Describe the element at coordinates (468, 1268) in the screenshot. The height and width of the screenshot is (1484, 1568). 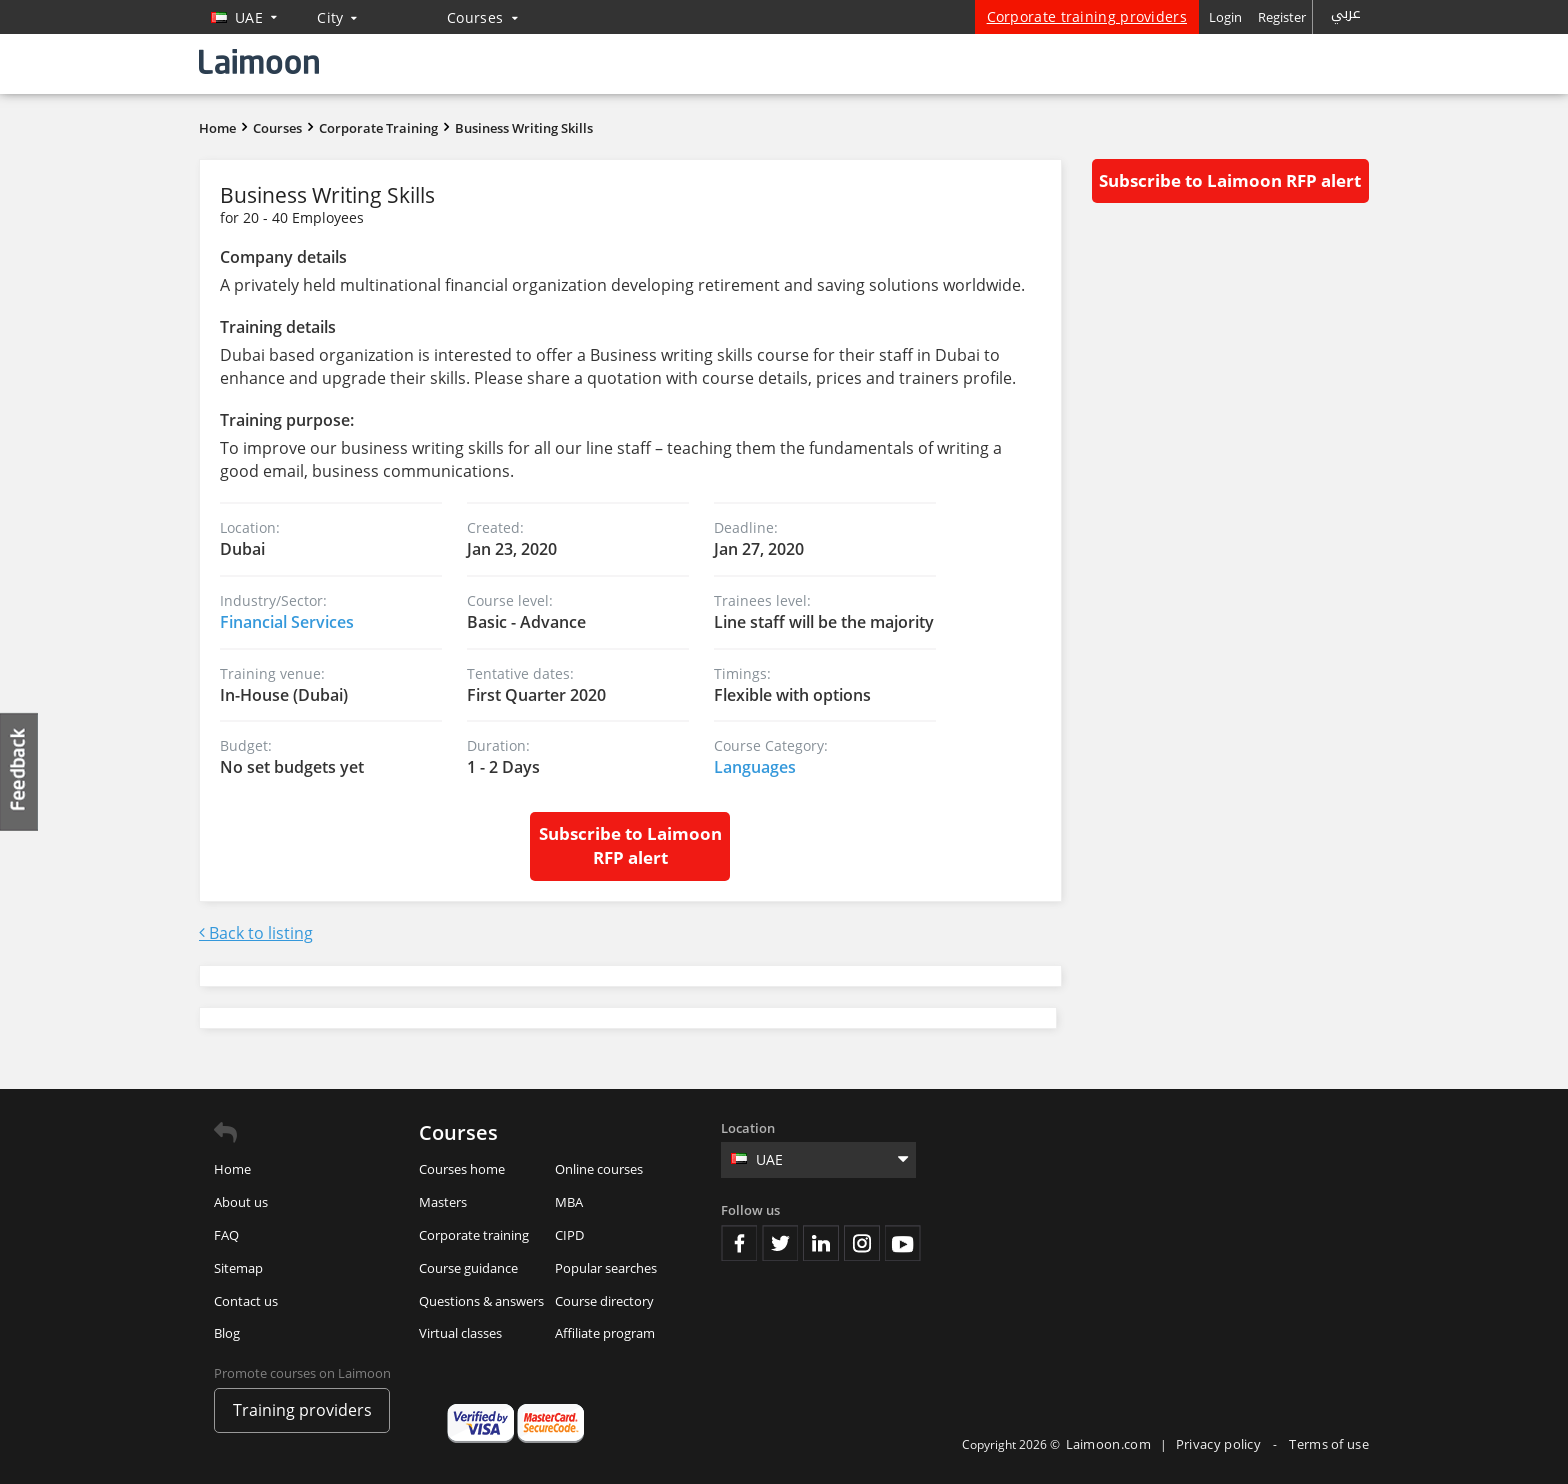
I see `Course guidance` at that location.